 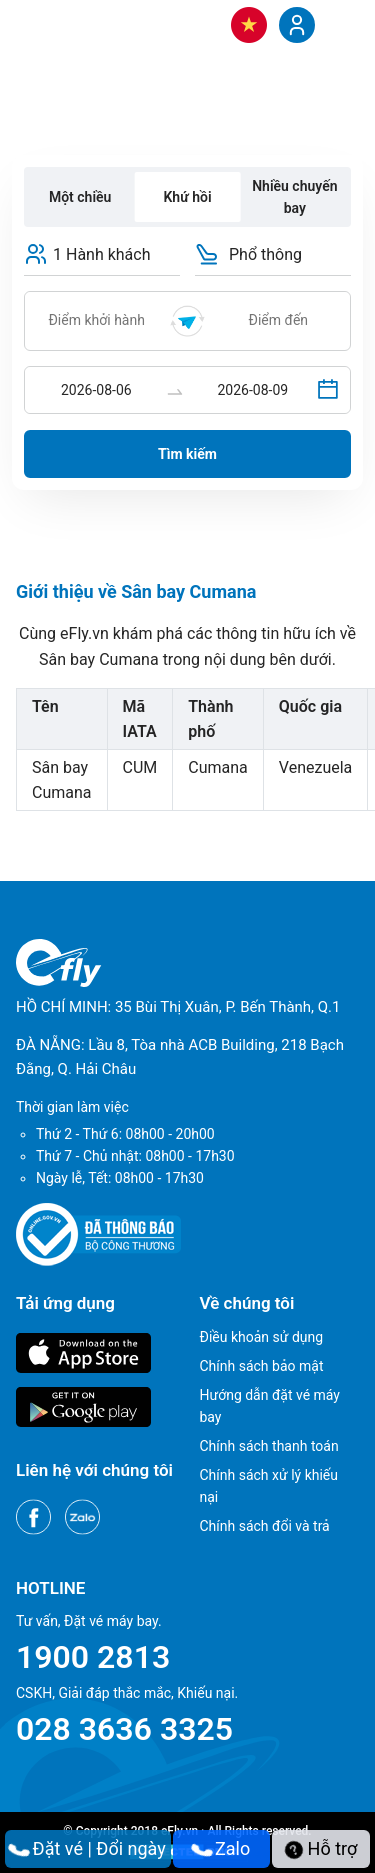 What do you see at coordinates (340, 24) in the screenshot?
I see `[Menu]` at bounding box center [340, 24].